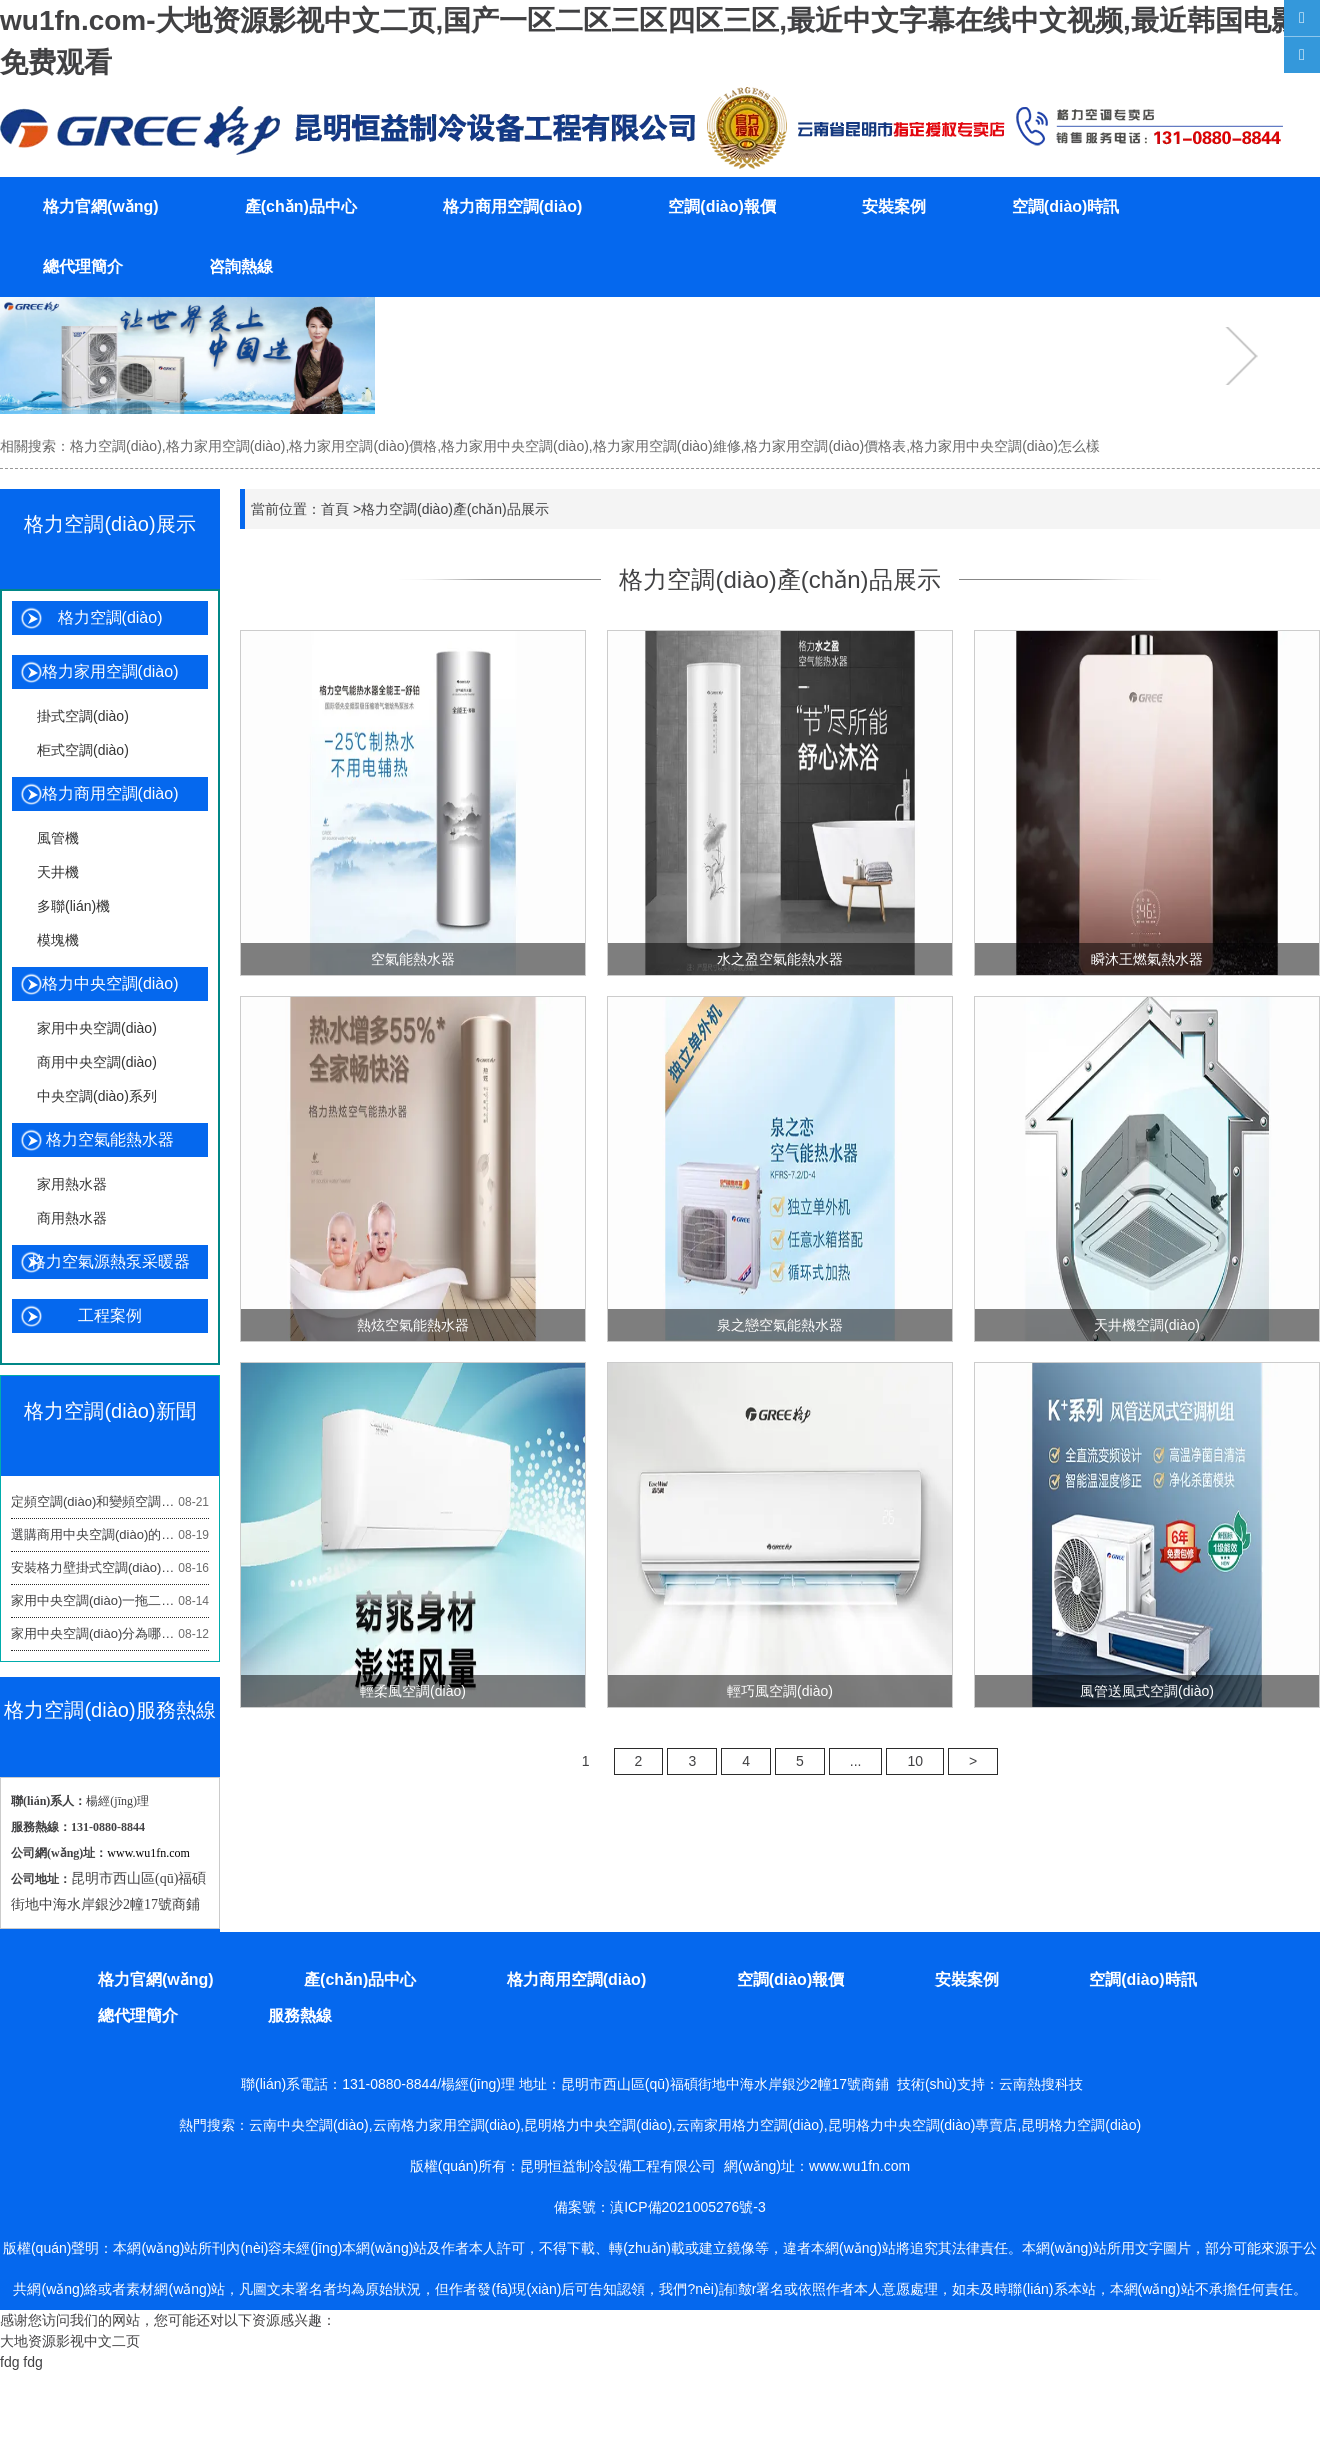  Describe the element at coordinates (894, 206) in the screenshot. I see `安裝案例` at that location.